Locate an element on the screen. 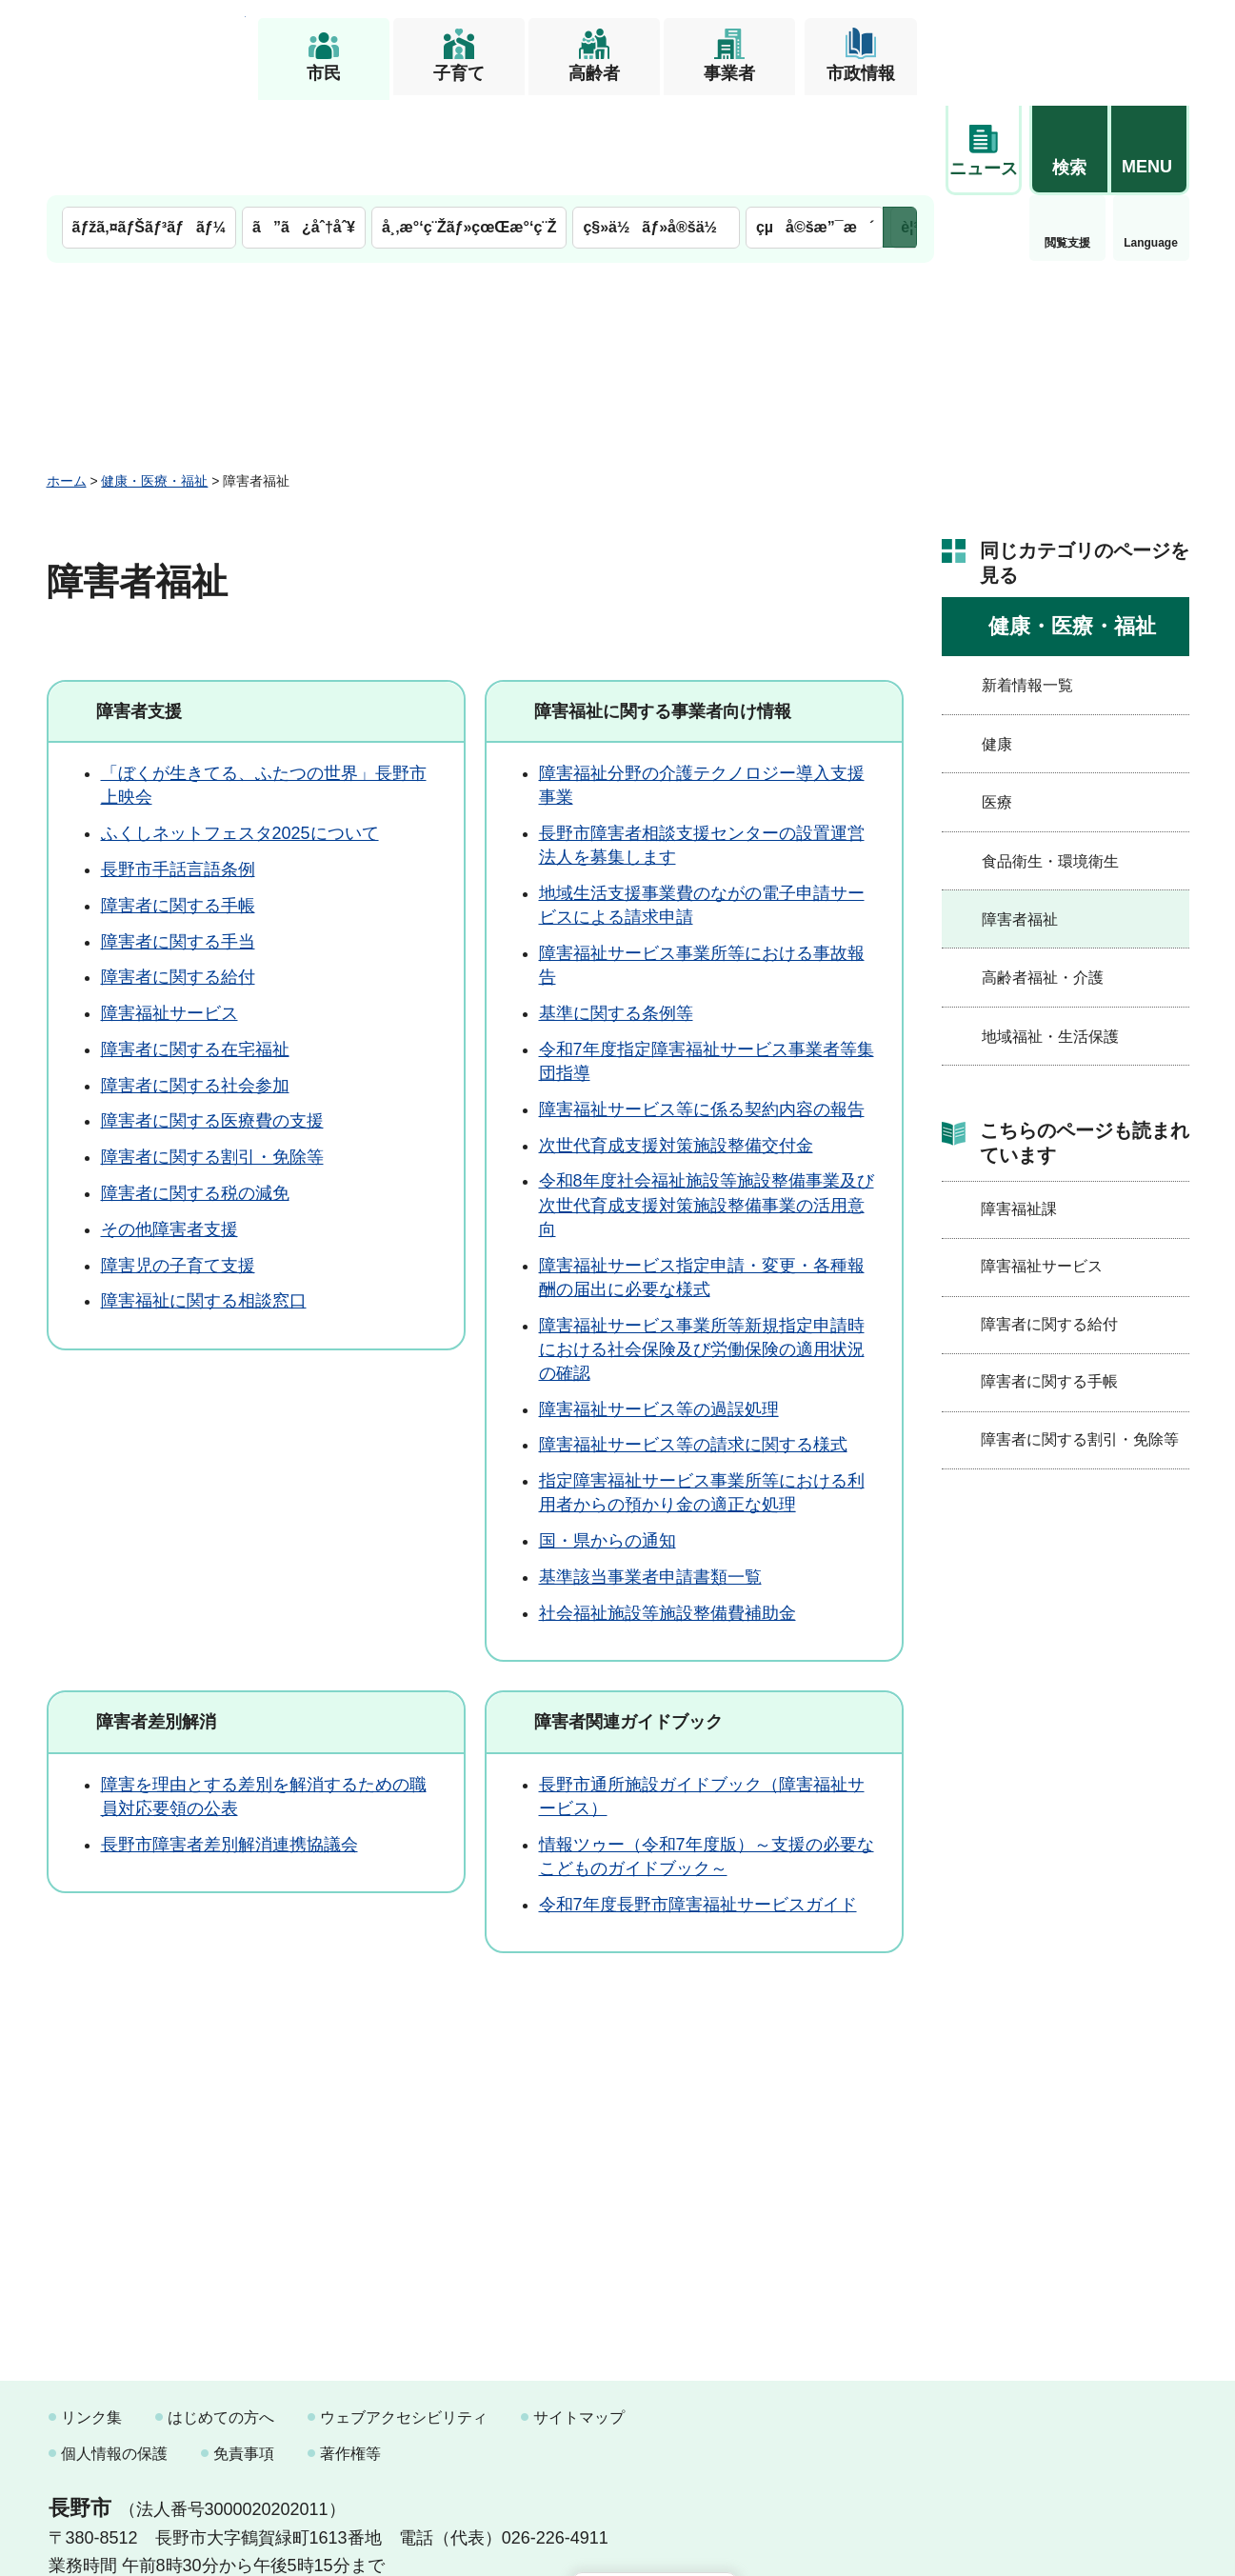 This screenshot has height=2576, width=1235. 基準に関する条例等 is located at coordinates (616, 916).